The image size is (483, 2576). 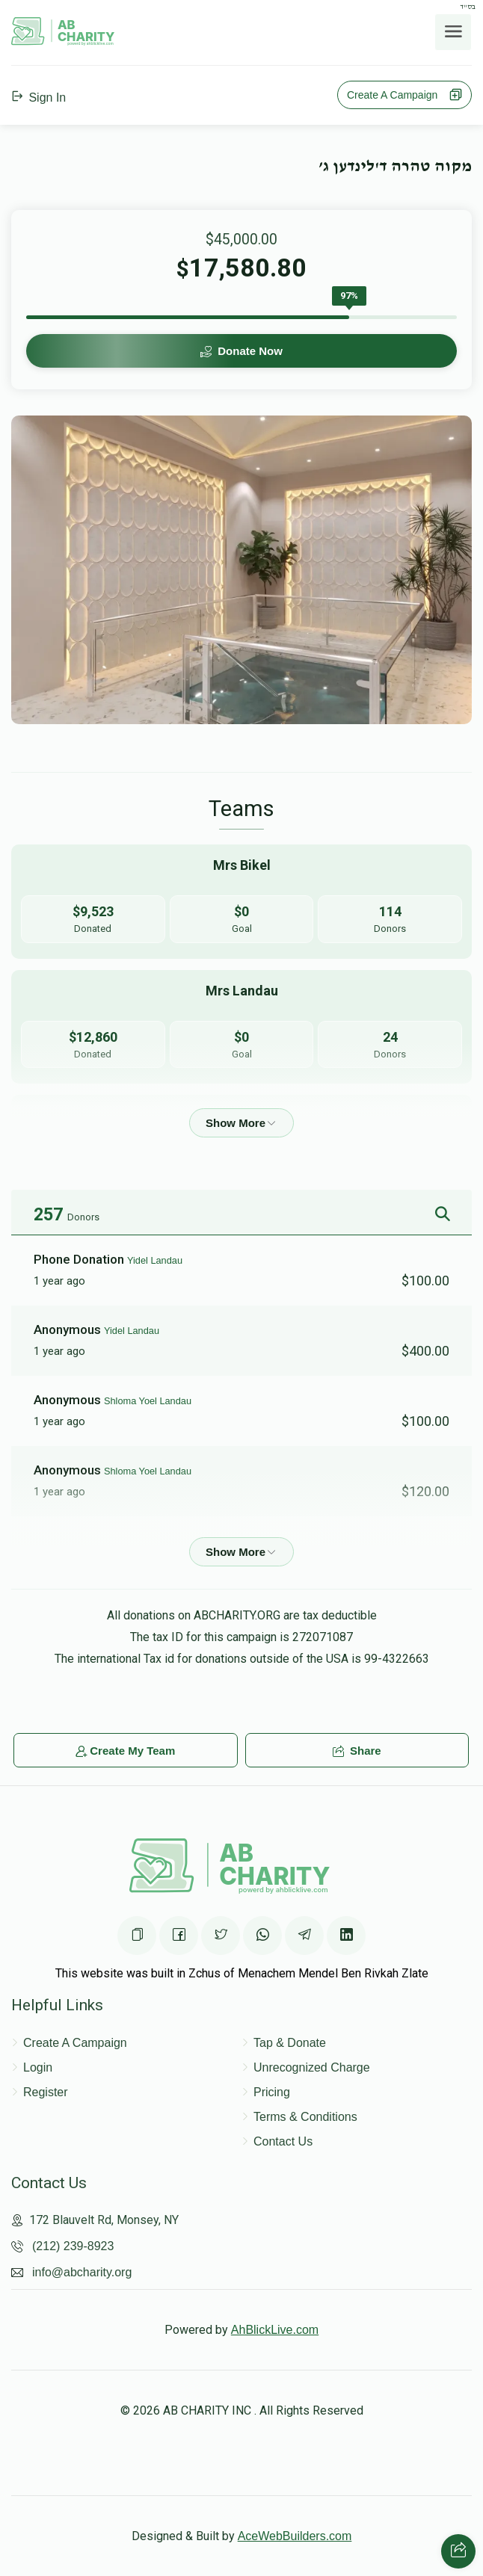 I want to click on [Copy the page URL], so click(x=136, y=1935).